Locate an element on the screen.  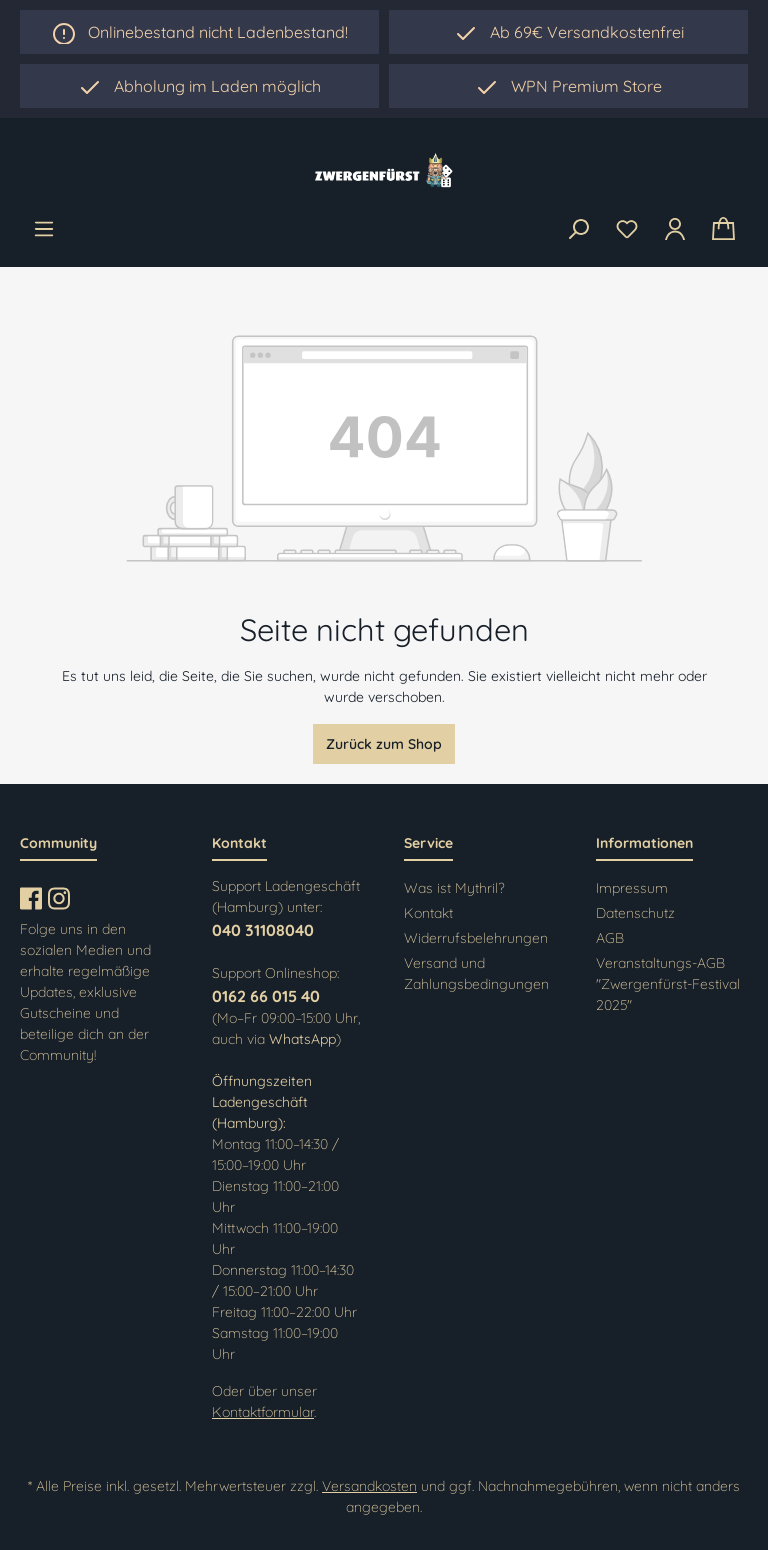
Veranstaltungs-AGB "Zwergenfürst-Festival 2025" is located at coordinates (668, 984).